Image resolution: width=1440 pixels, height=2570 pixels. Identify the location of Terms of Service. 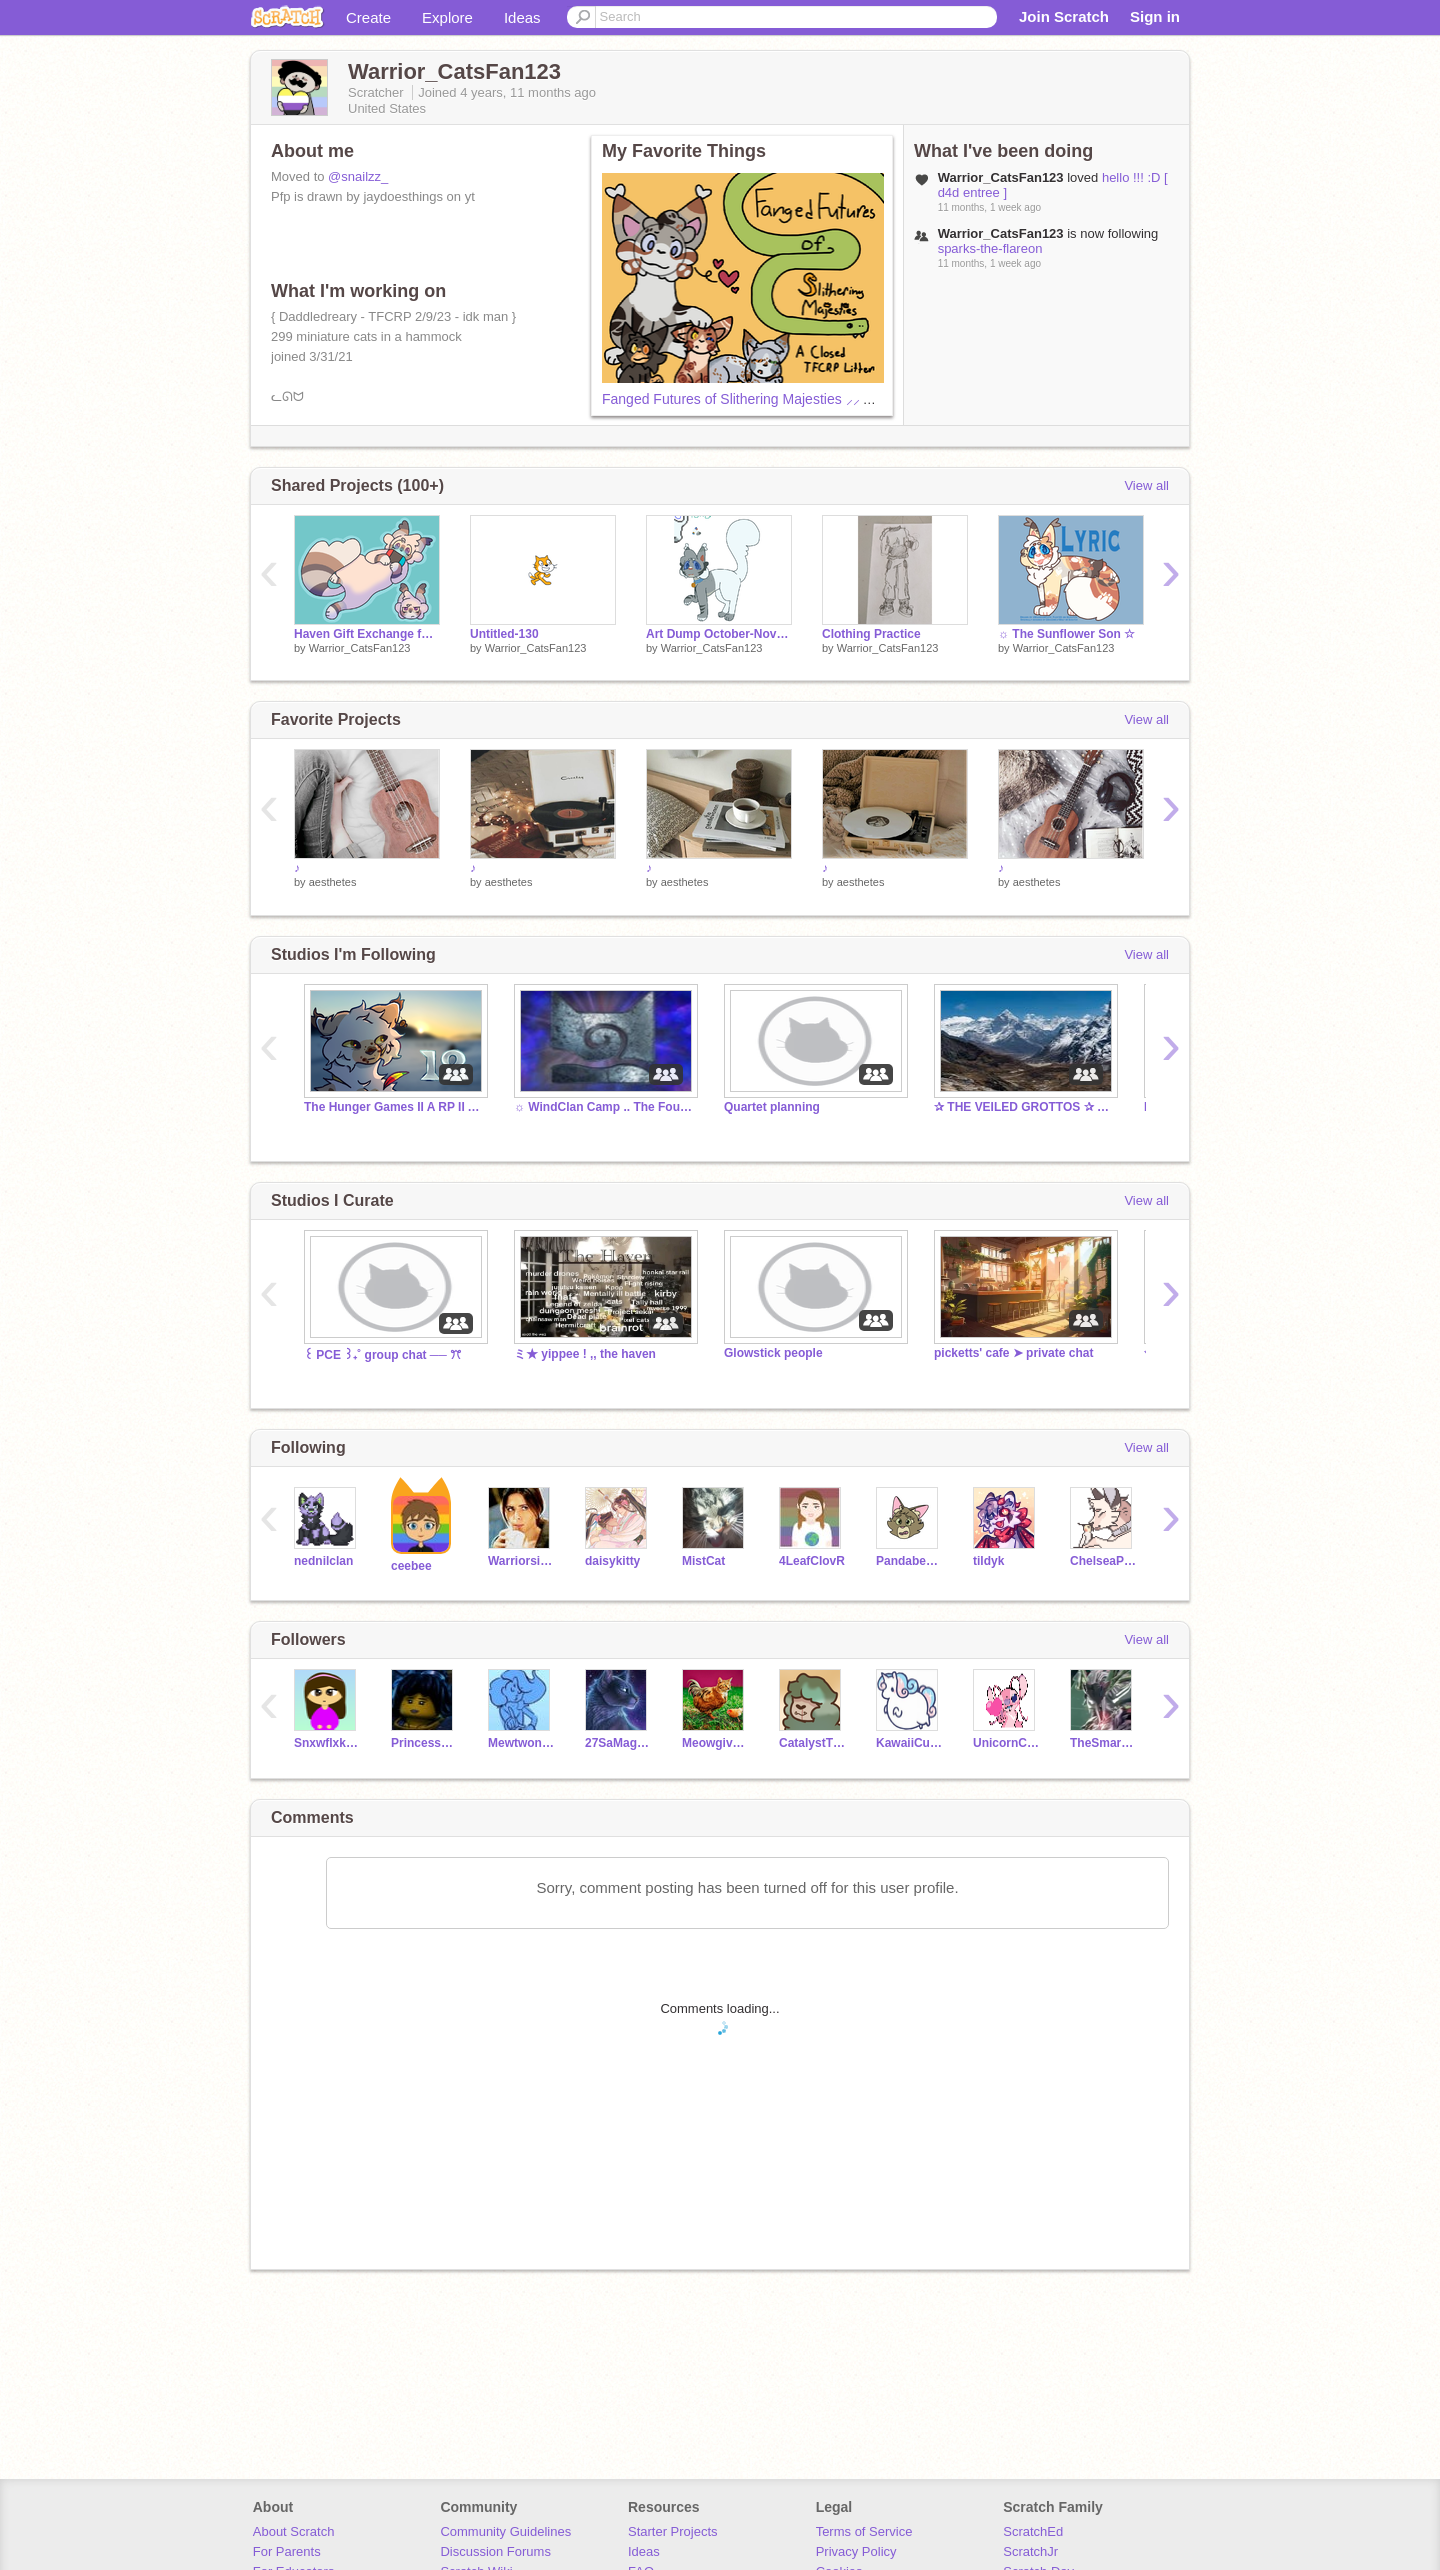
(864, 2531).